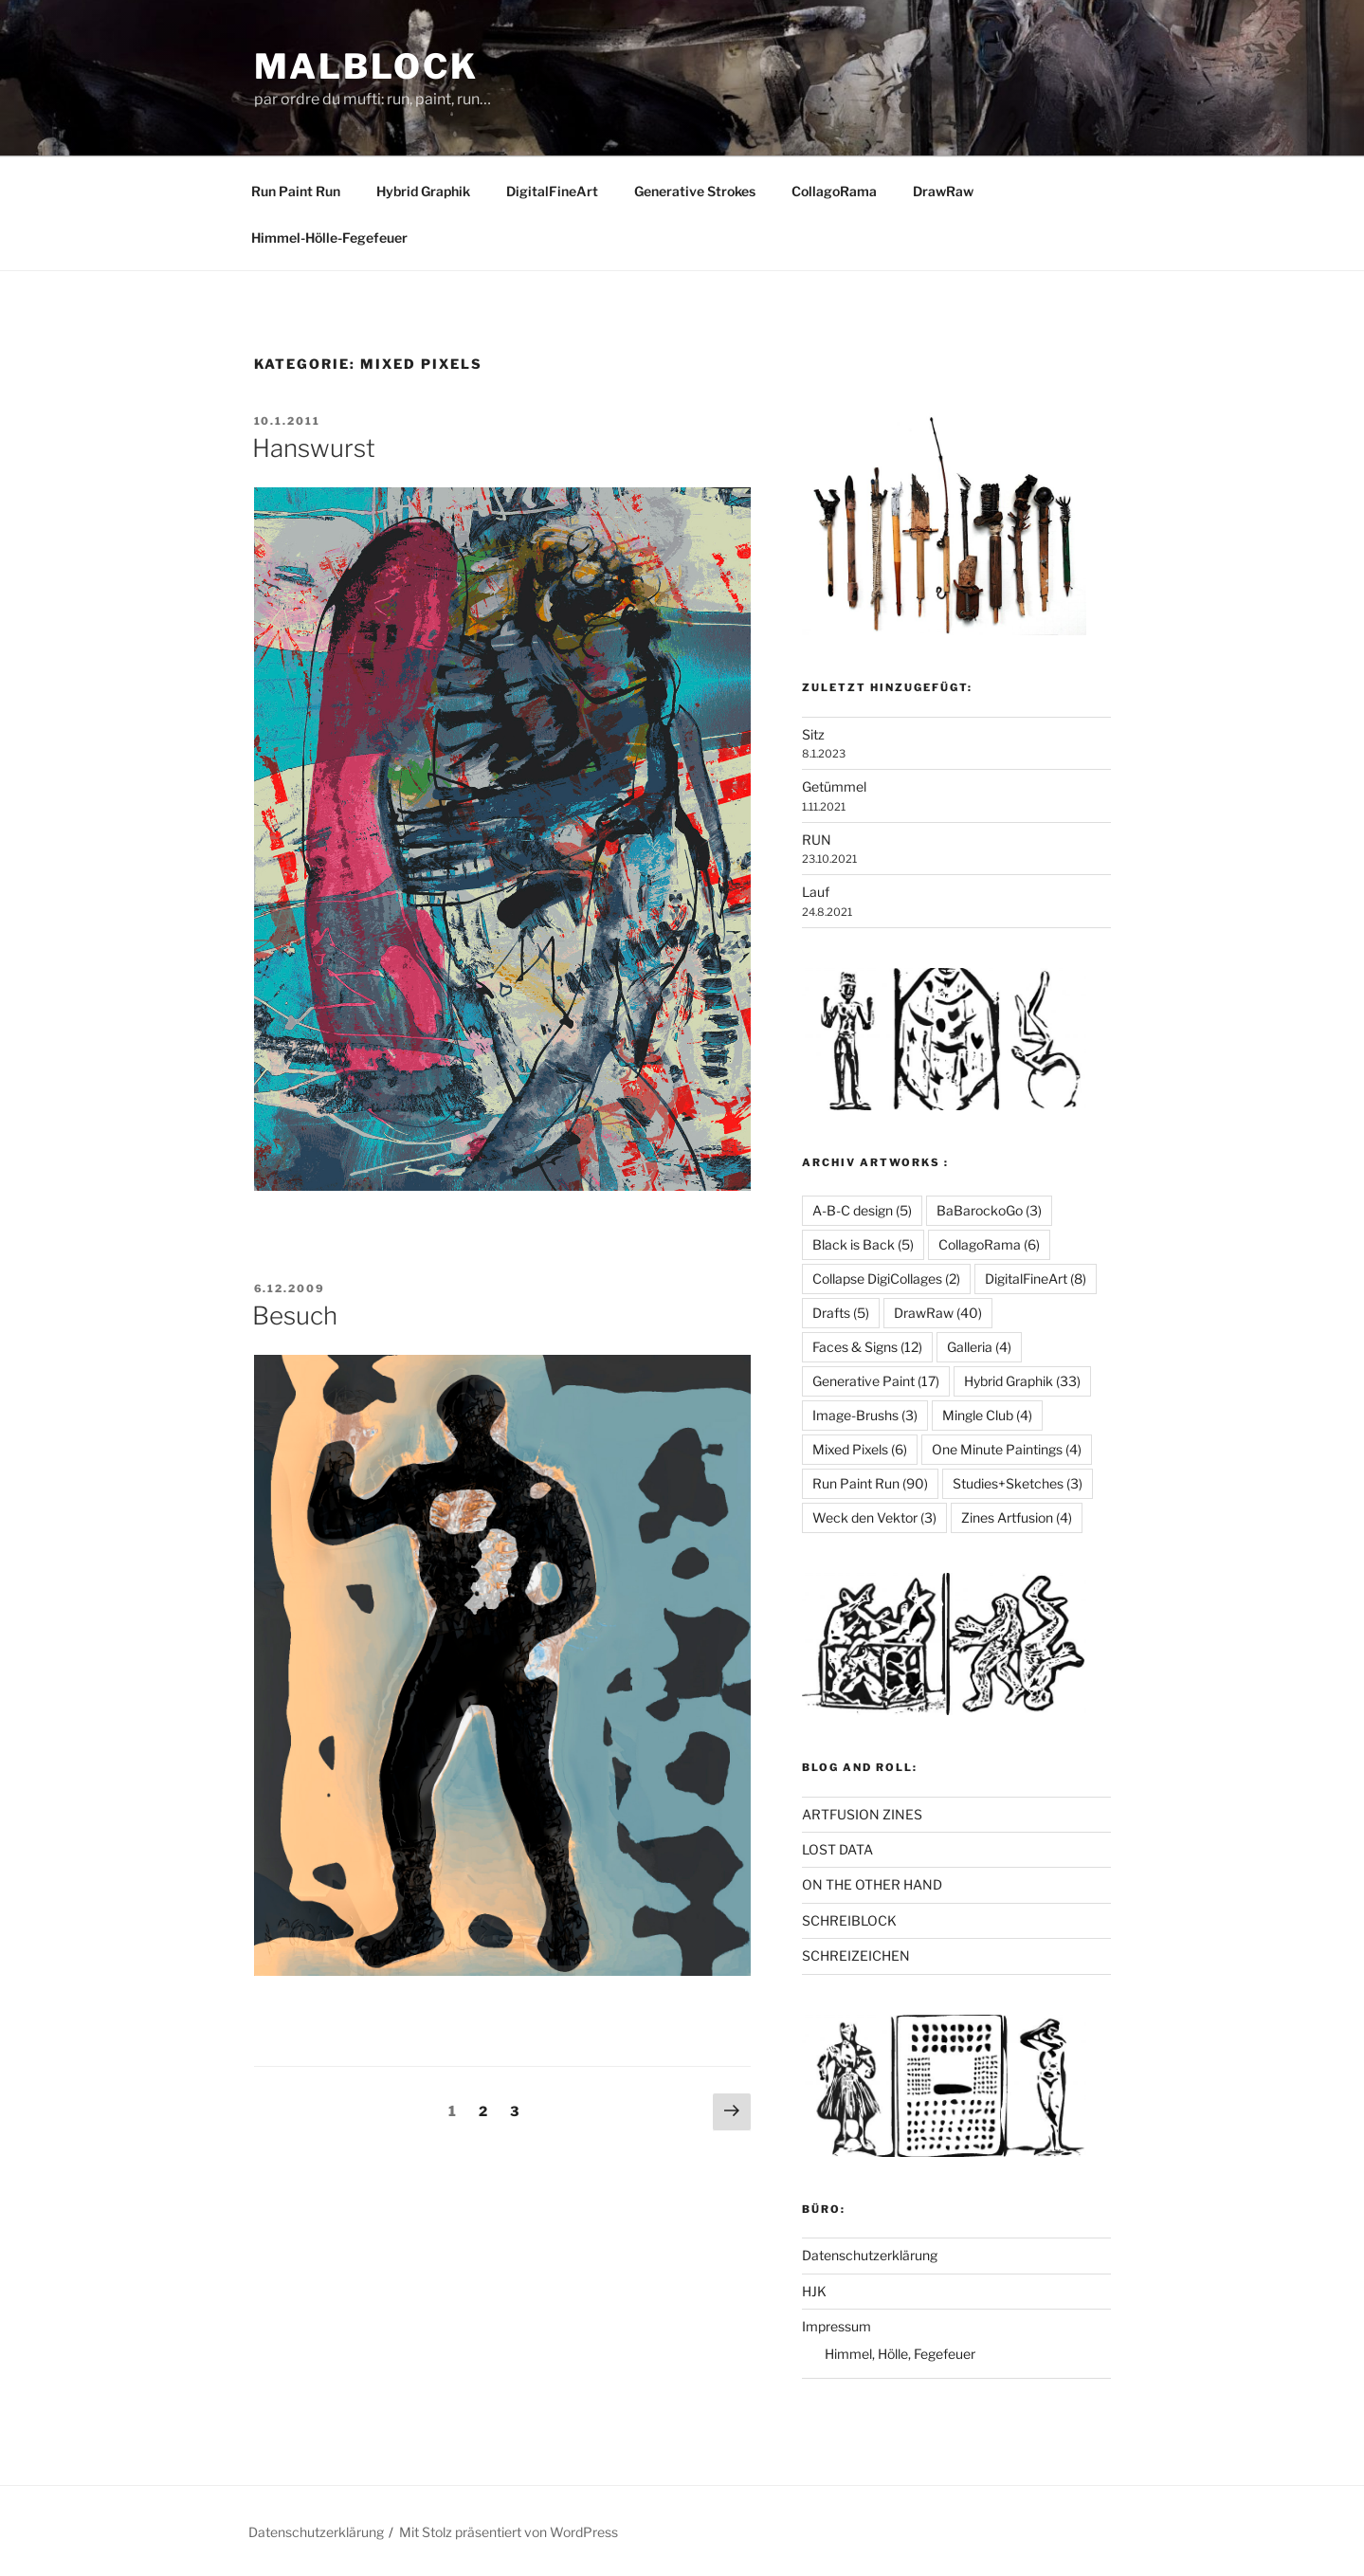  Describe the element at coordinates (900, 2354) in the screenshot. I see `Himmel, Hölle, Fegefeuer` at that location.